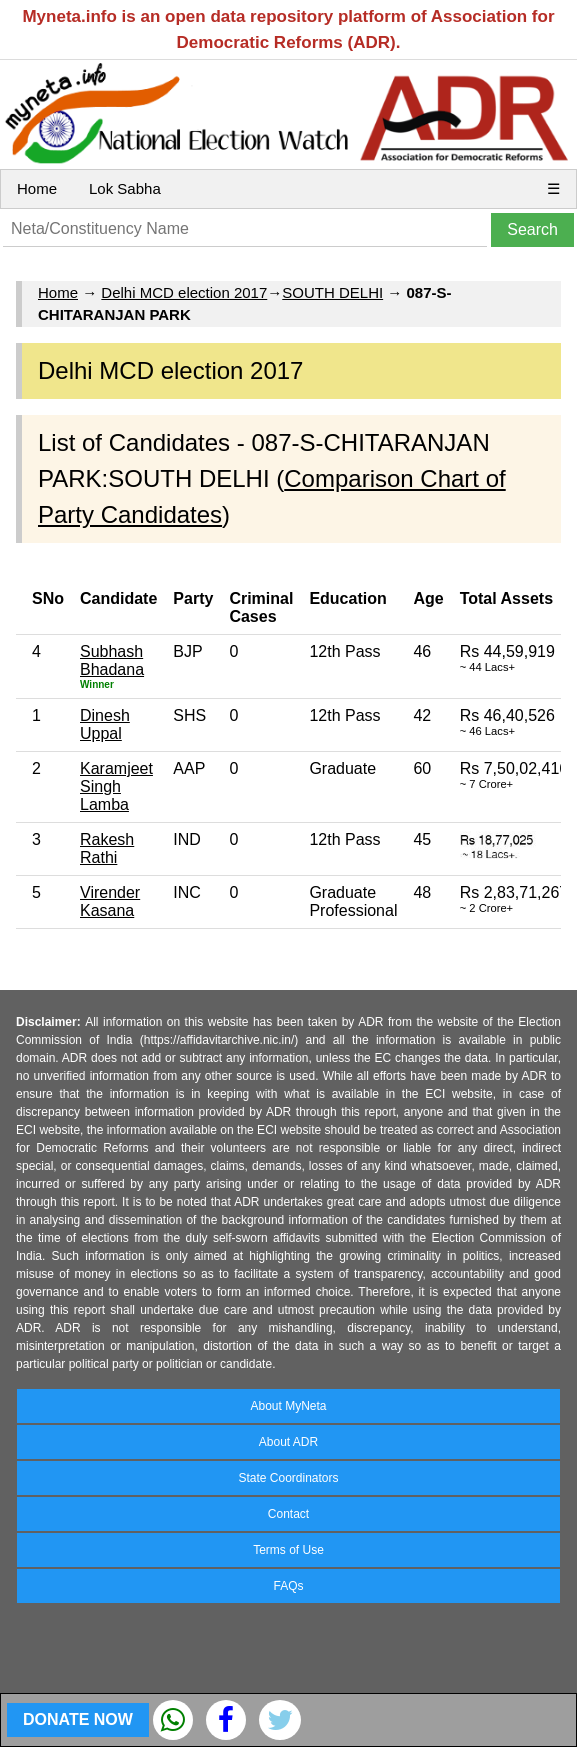 The height and width of the screenshot is (1747, 577). What do you see at coordinates (288, 1442) in the screenshot?
I see `About ADR` at bounding box center [288, 1442].